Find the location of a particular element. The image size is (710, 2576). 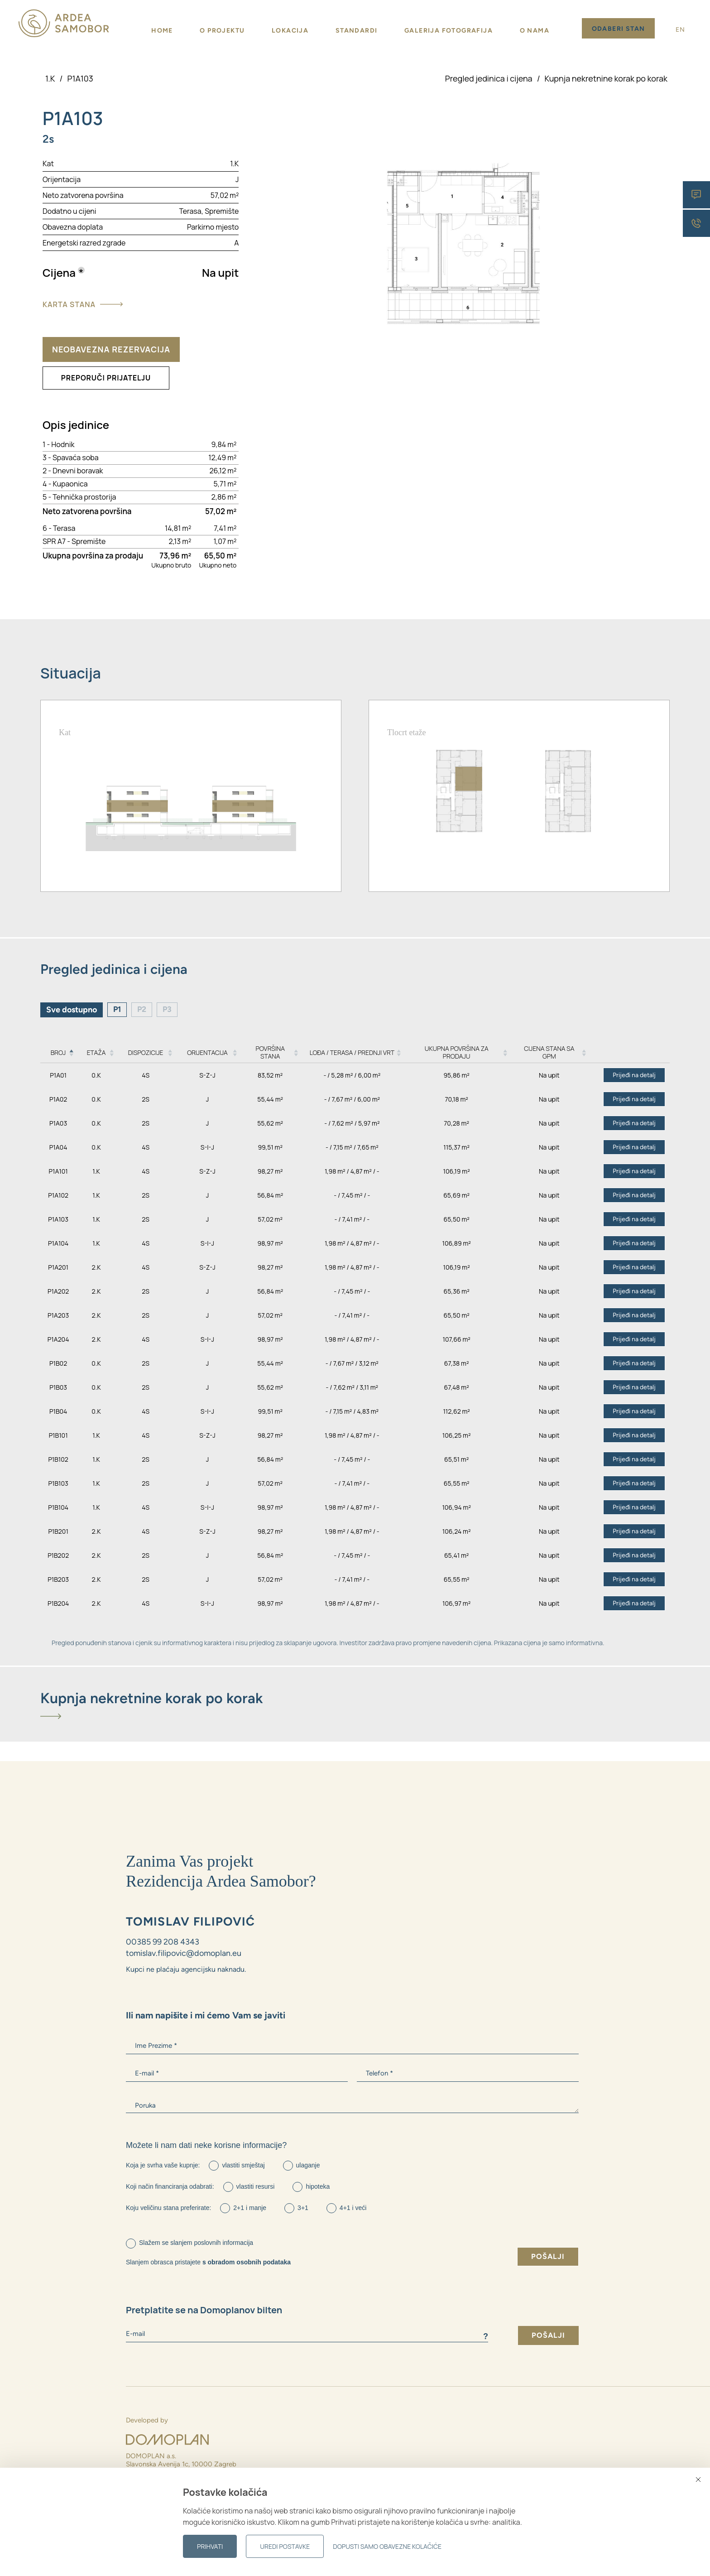

[tab] is located at coordinates (355, 1704).